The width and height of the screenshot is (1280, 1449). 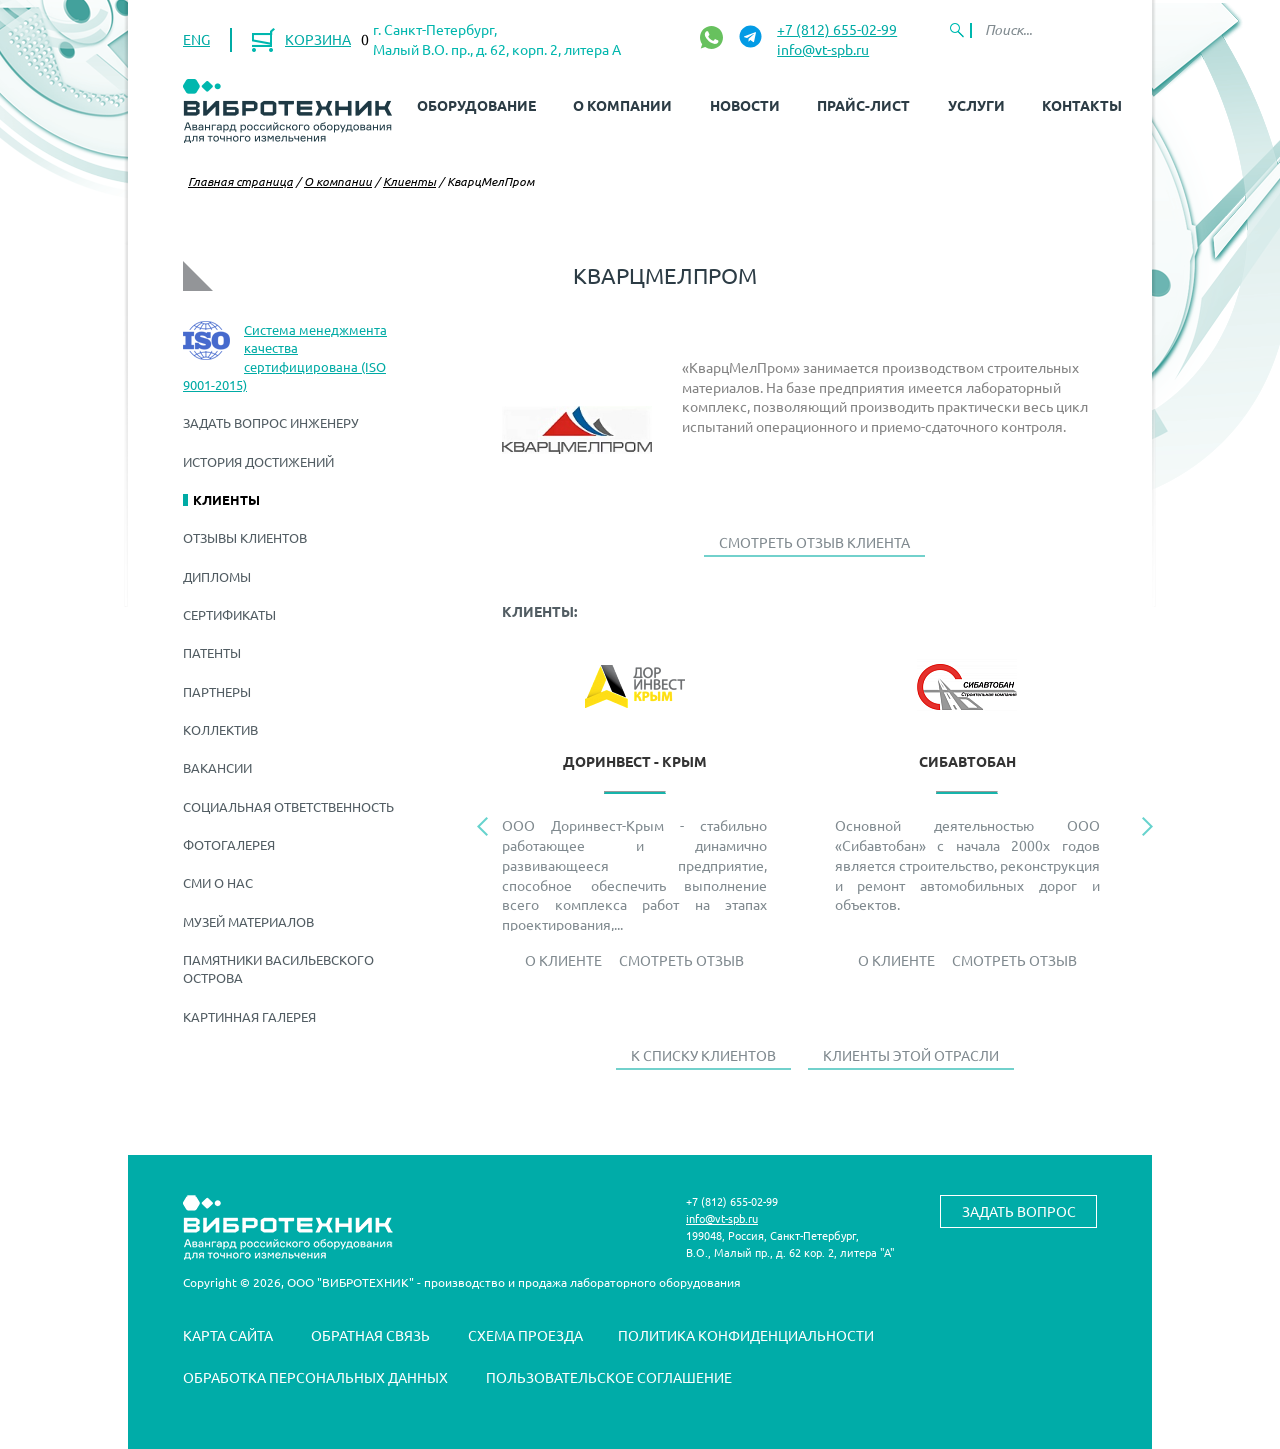 I want to click on Контакты, so click(x=1082, y=105).